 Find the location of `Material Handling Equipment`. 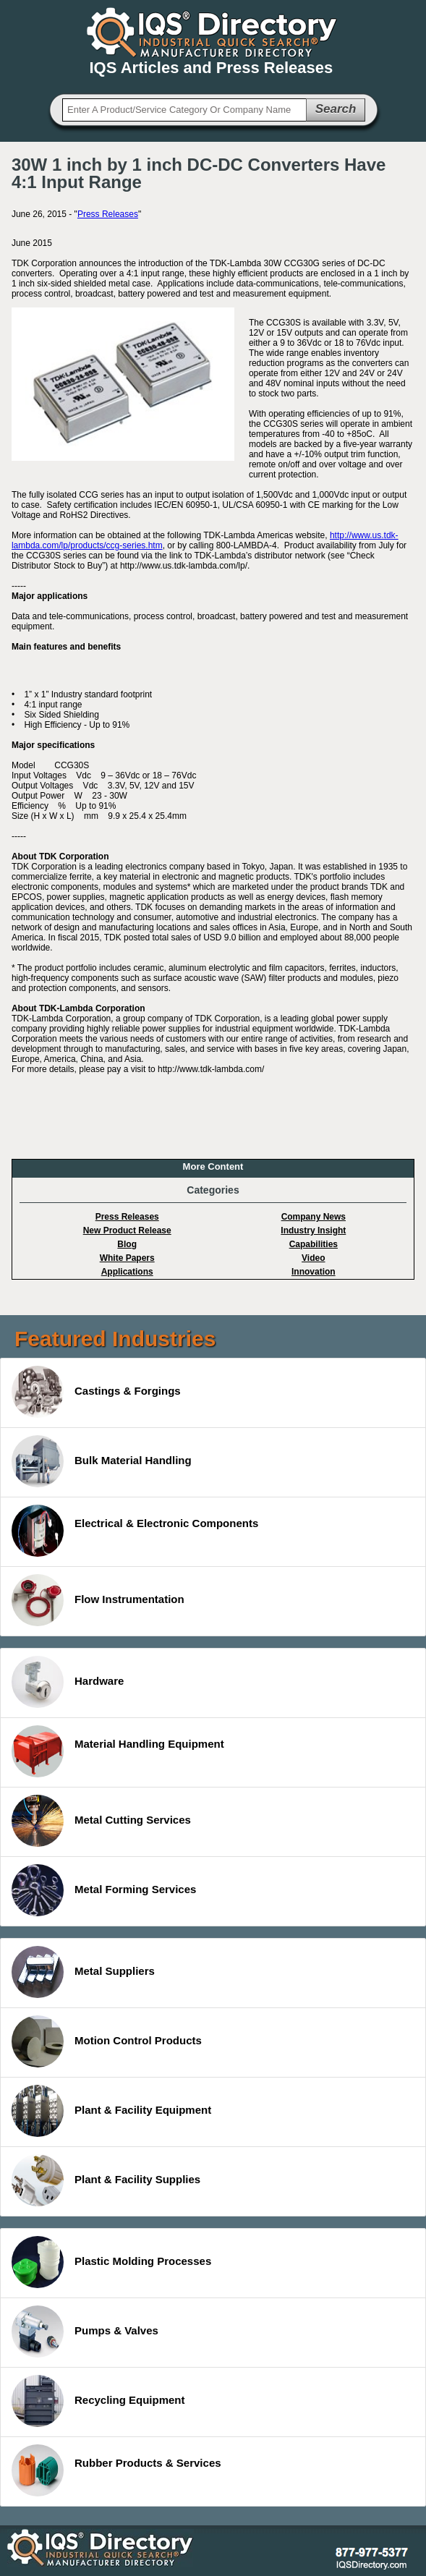

Material Handling Equipment is located at coordinates (118, 1751).